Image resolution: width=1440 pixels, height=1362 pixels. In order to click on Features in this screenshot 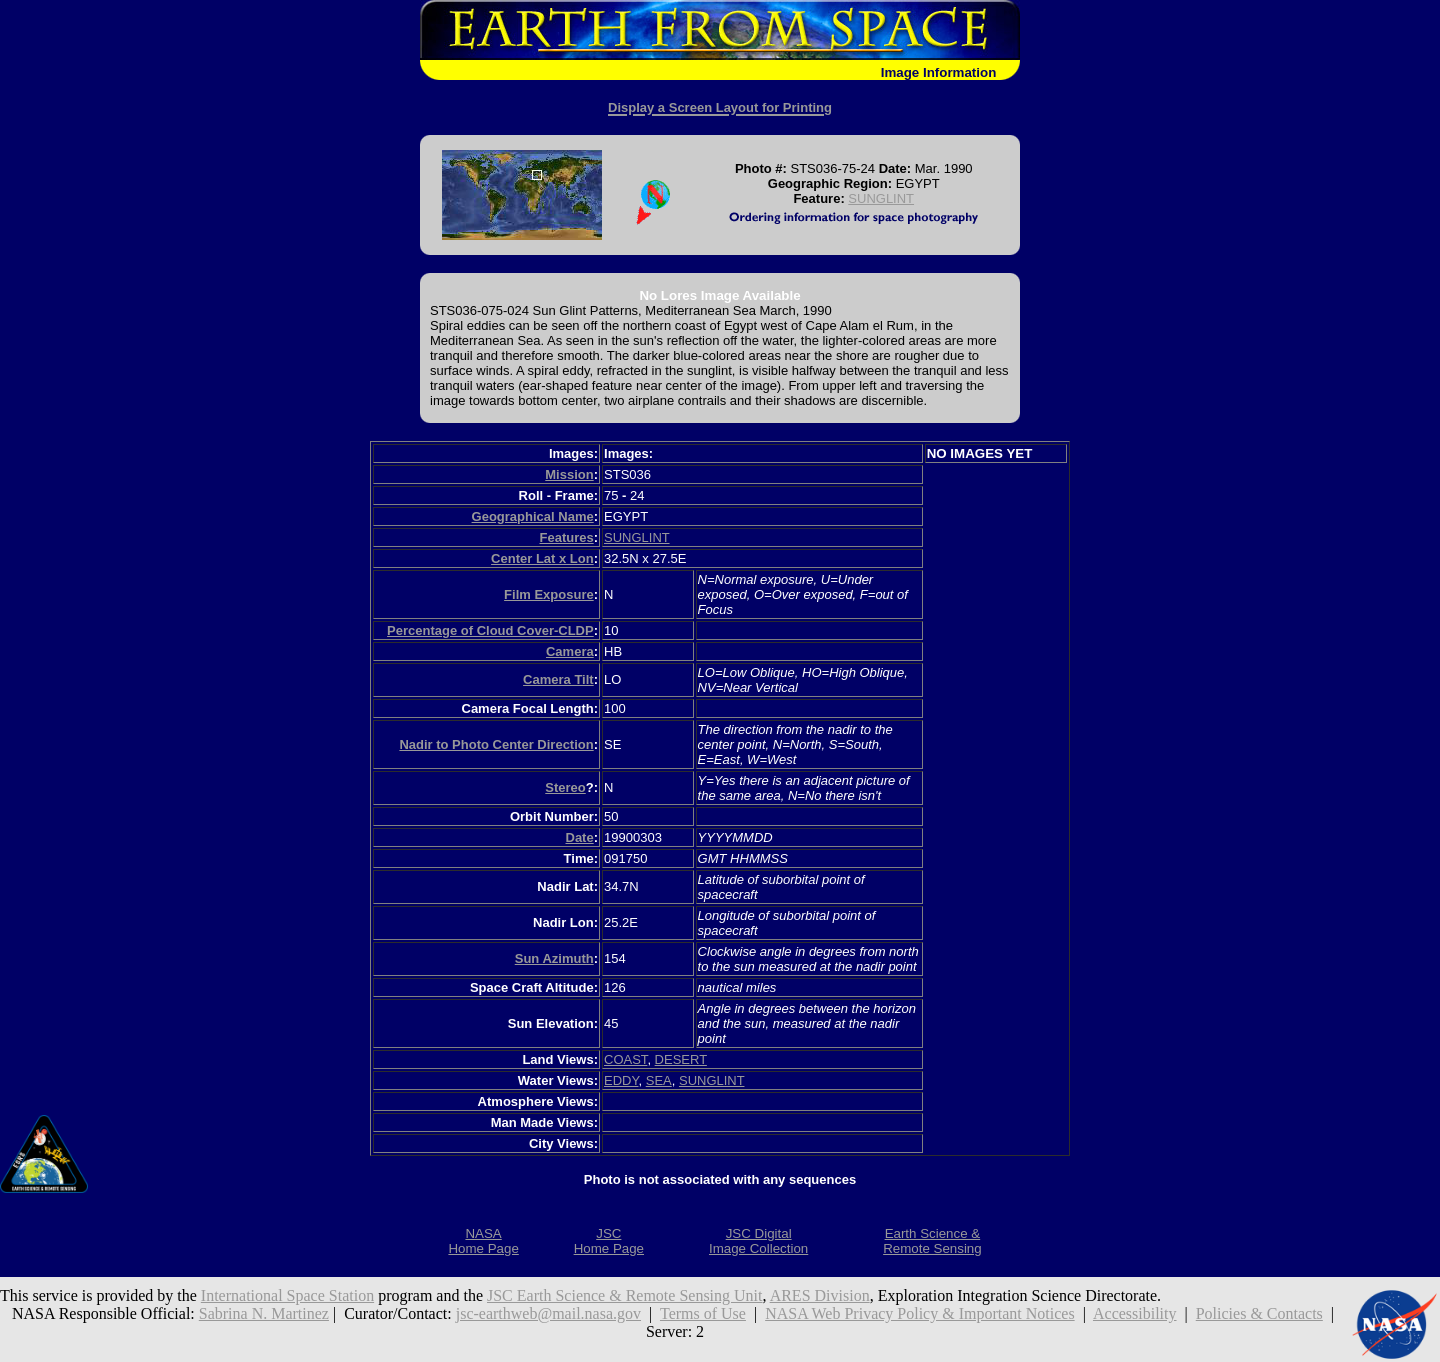, I will do `click(566, 537)`.